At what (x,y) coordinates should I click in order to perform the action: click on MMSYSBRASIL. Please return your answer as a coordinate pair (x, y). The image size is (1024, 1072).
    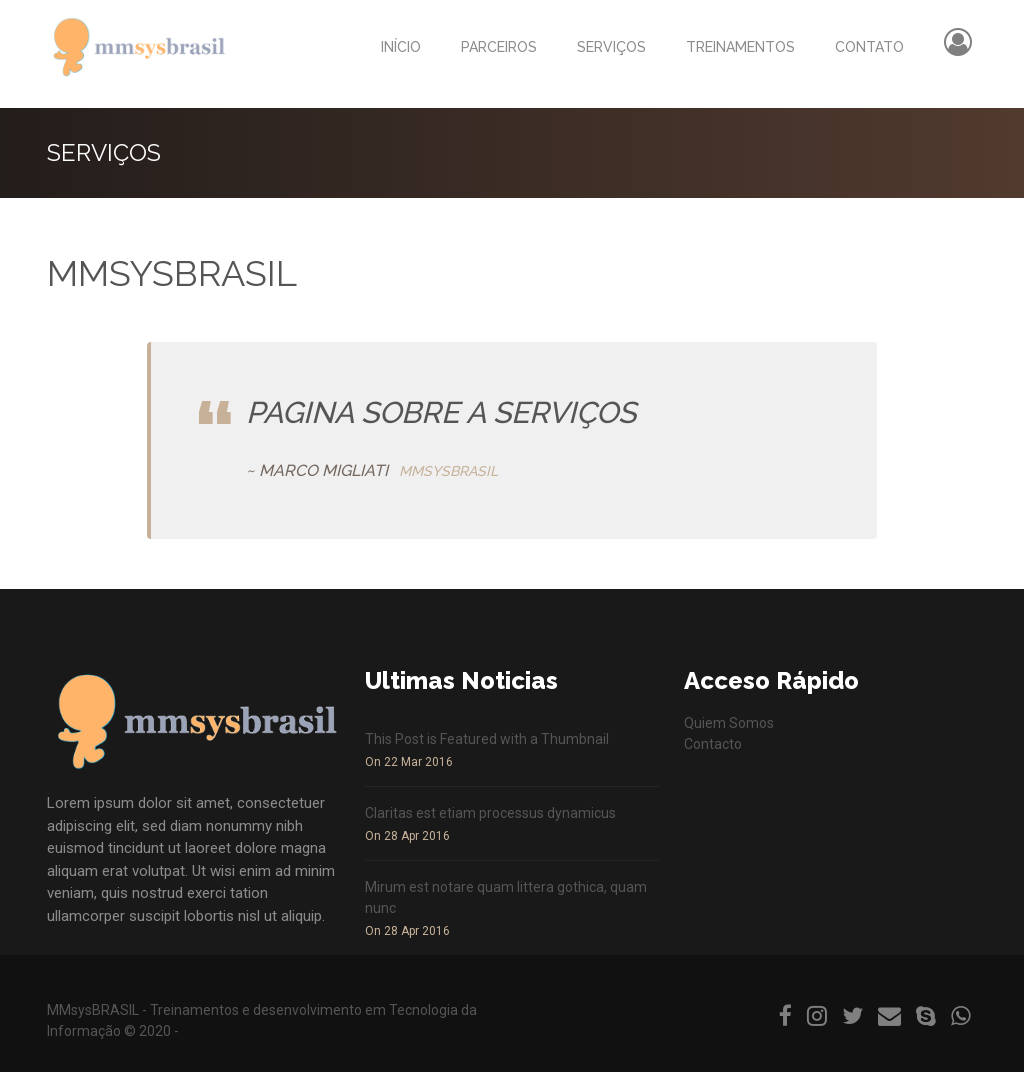
    Looking at the image, I should click on (448, 471).